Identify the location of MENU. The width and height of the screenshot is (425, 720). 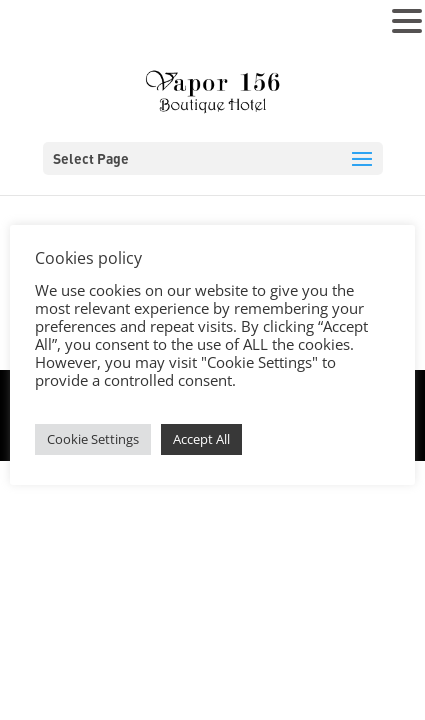
(45, 25).